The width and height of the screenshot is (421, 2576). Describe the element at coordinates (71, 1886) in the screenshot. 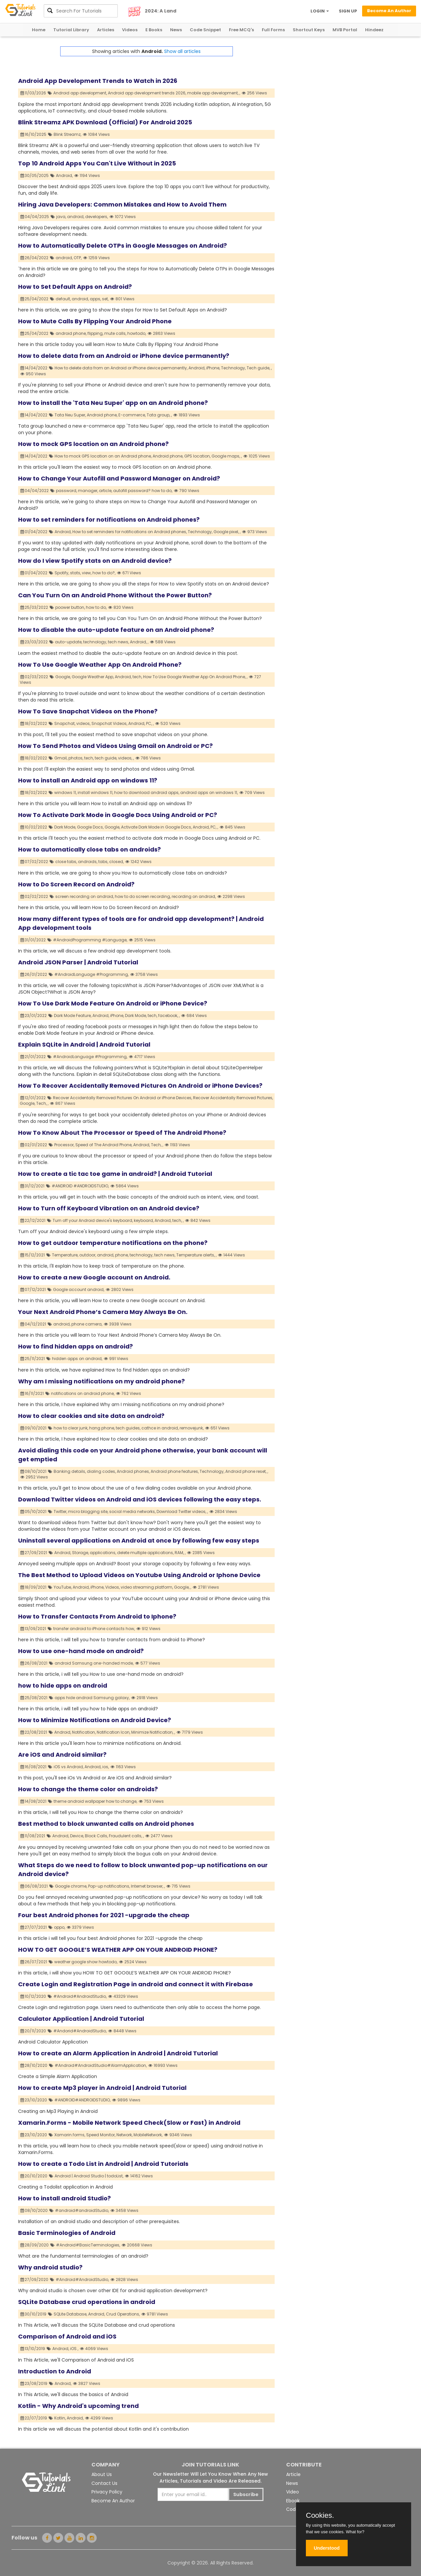

I see `Google chrome,` at that location.